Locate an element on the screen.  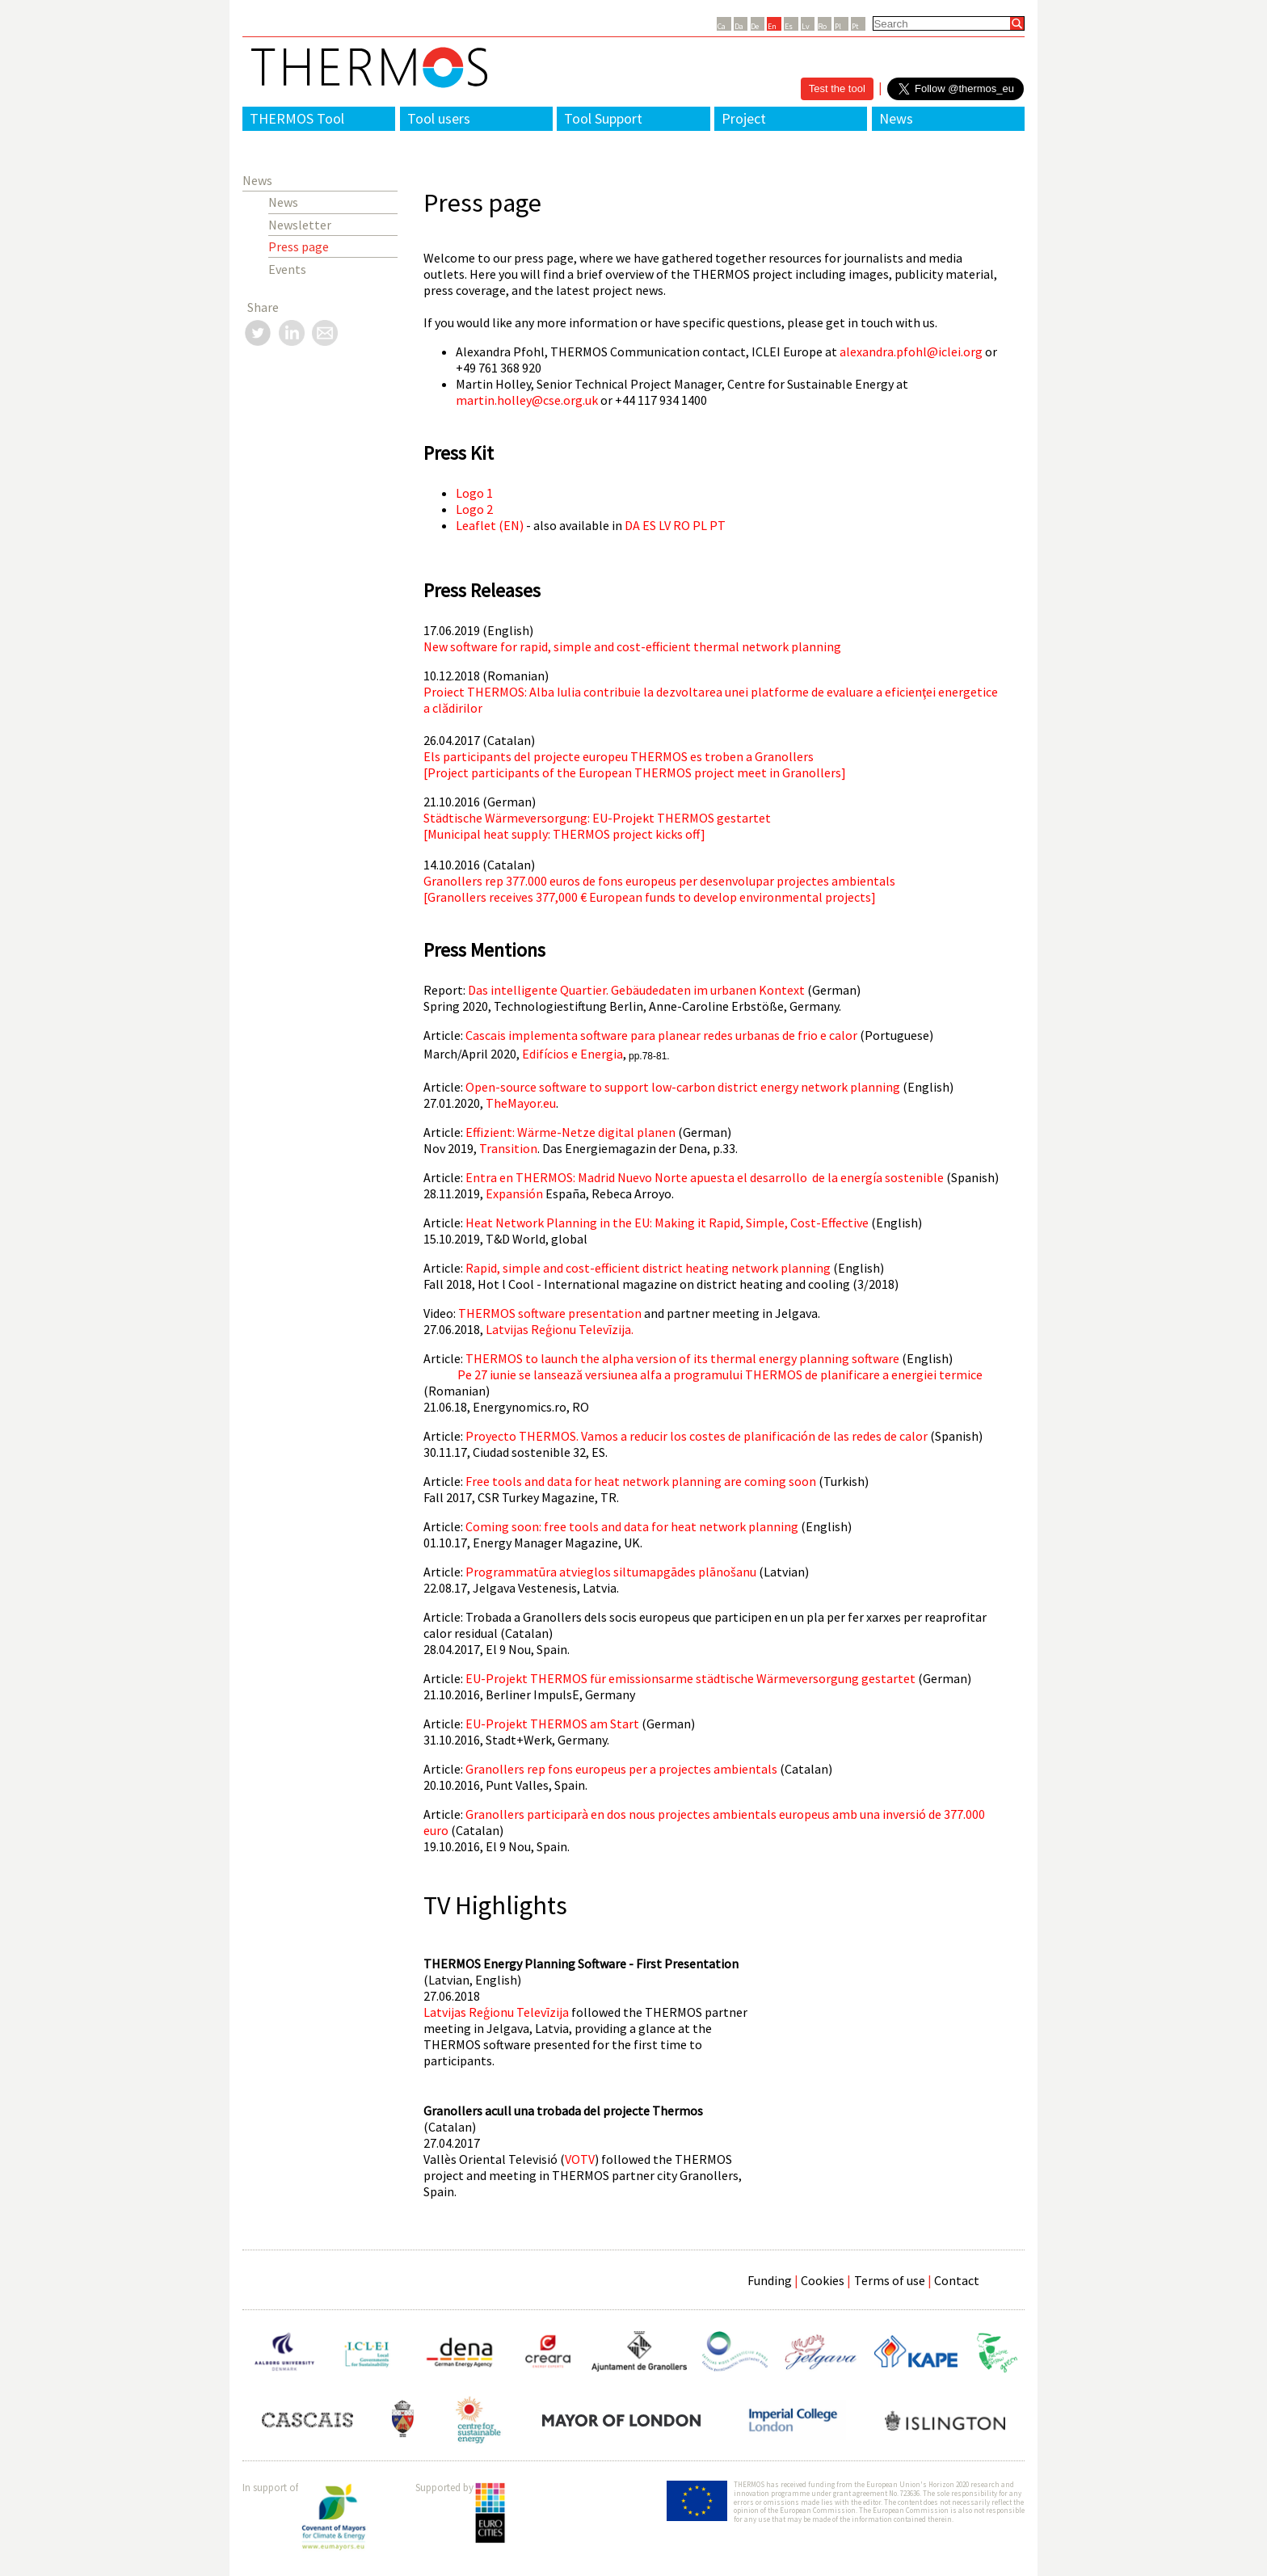
VOTV is located at coordinates (580, 2159).